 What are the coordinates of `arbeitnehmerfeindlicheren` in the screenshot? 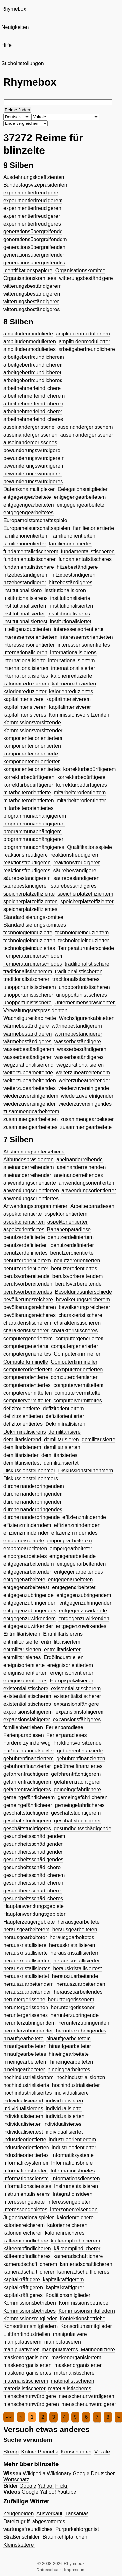 It's located at (33, 403).